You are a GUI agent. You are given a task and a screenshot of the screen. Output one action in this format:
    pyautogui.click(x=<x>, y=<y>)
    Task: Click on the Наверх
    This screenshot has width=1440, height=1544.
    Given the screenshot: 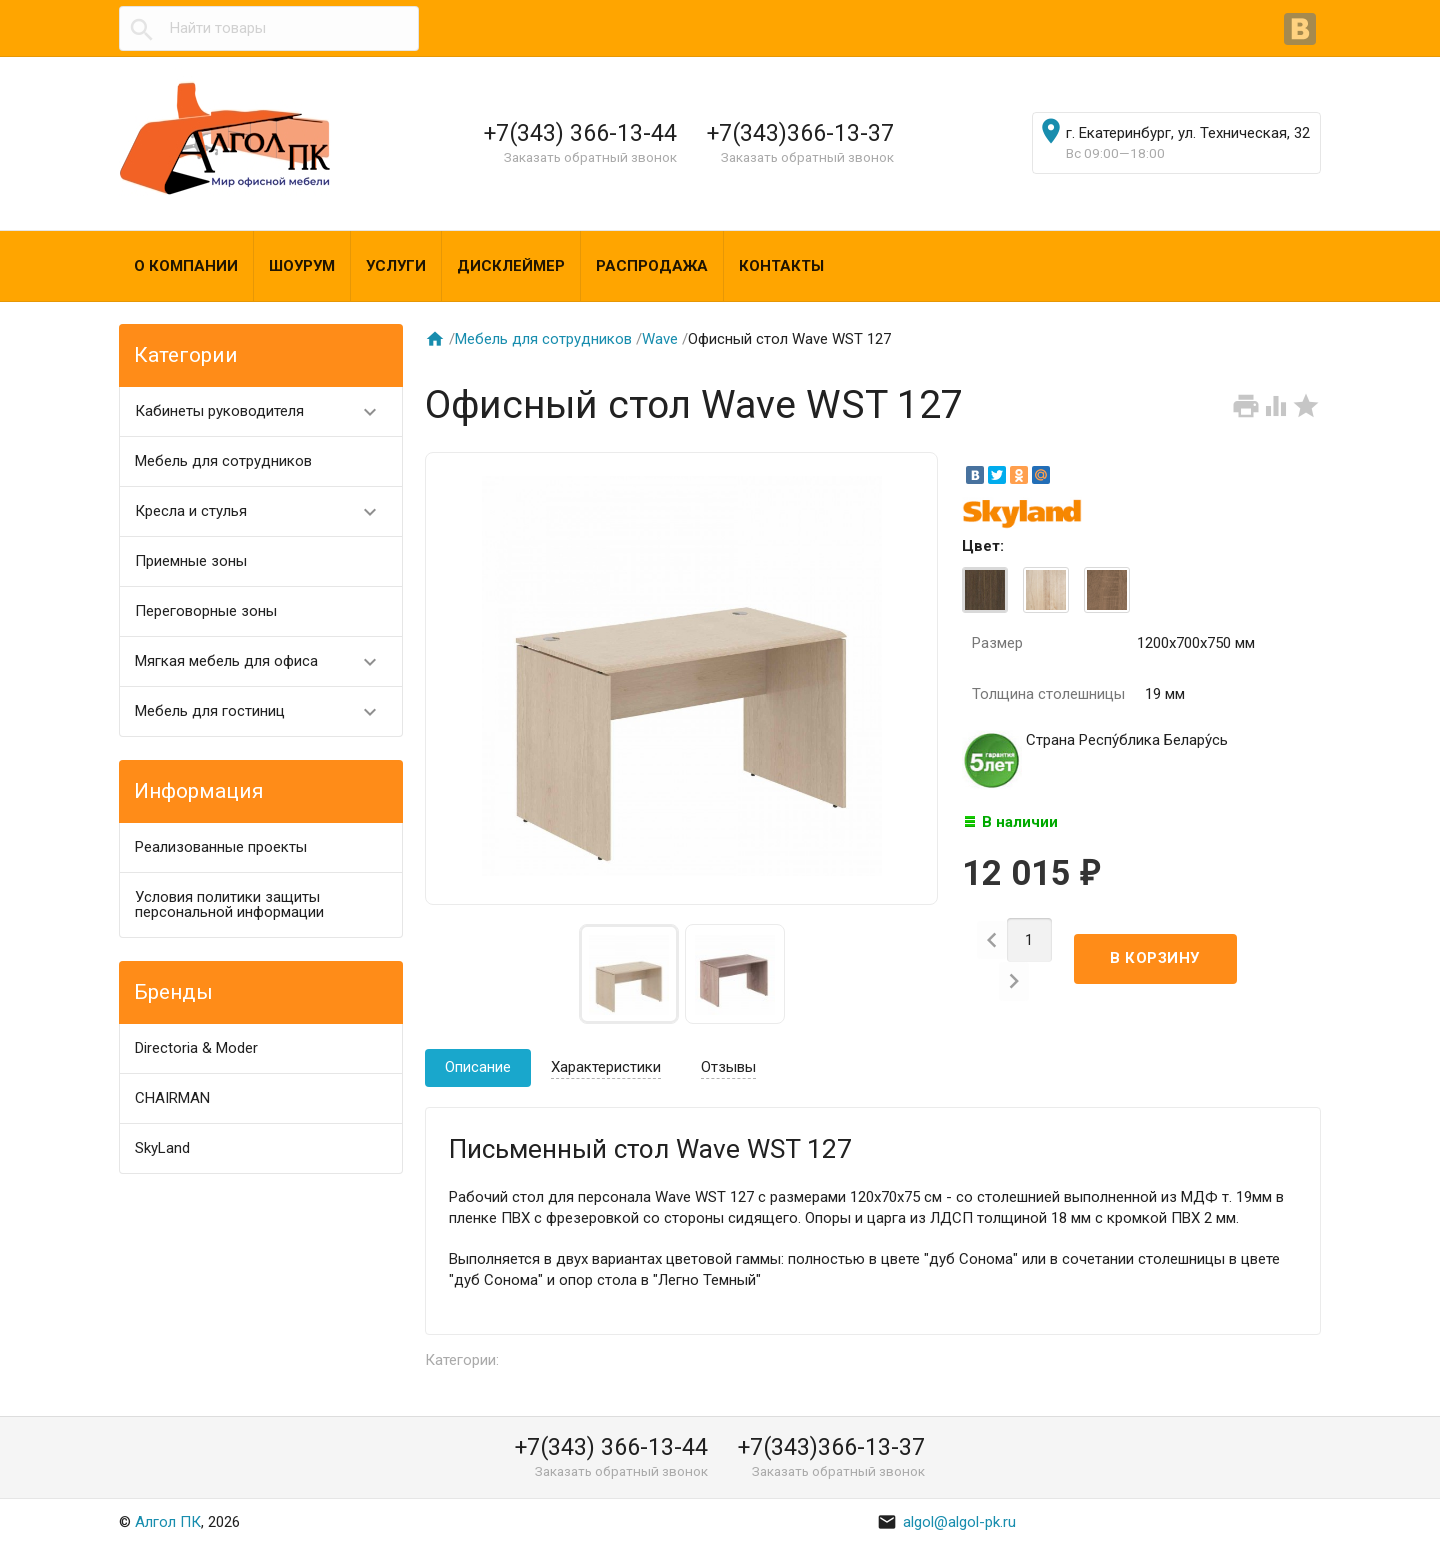 What is the action you would take?
    pyautogui.click(x=1356, y=1507)
    